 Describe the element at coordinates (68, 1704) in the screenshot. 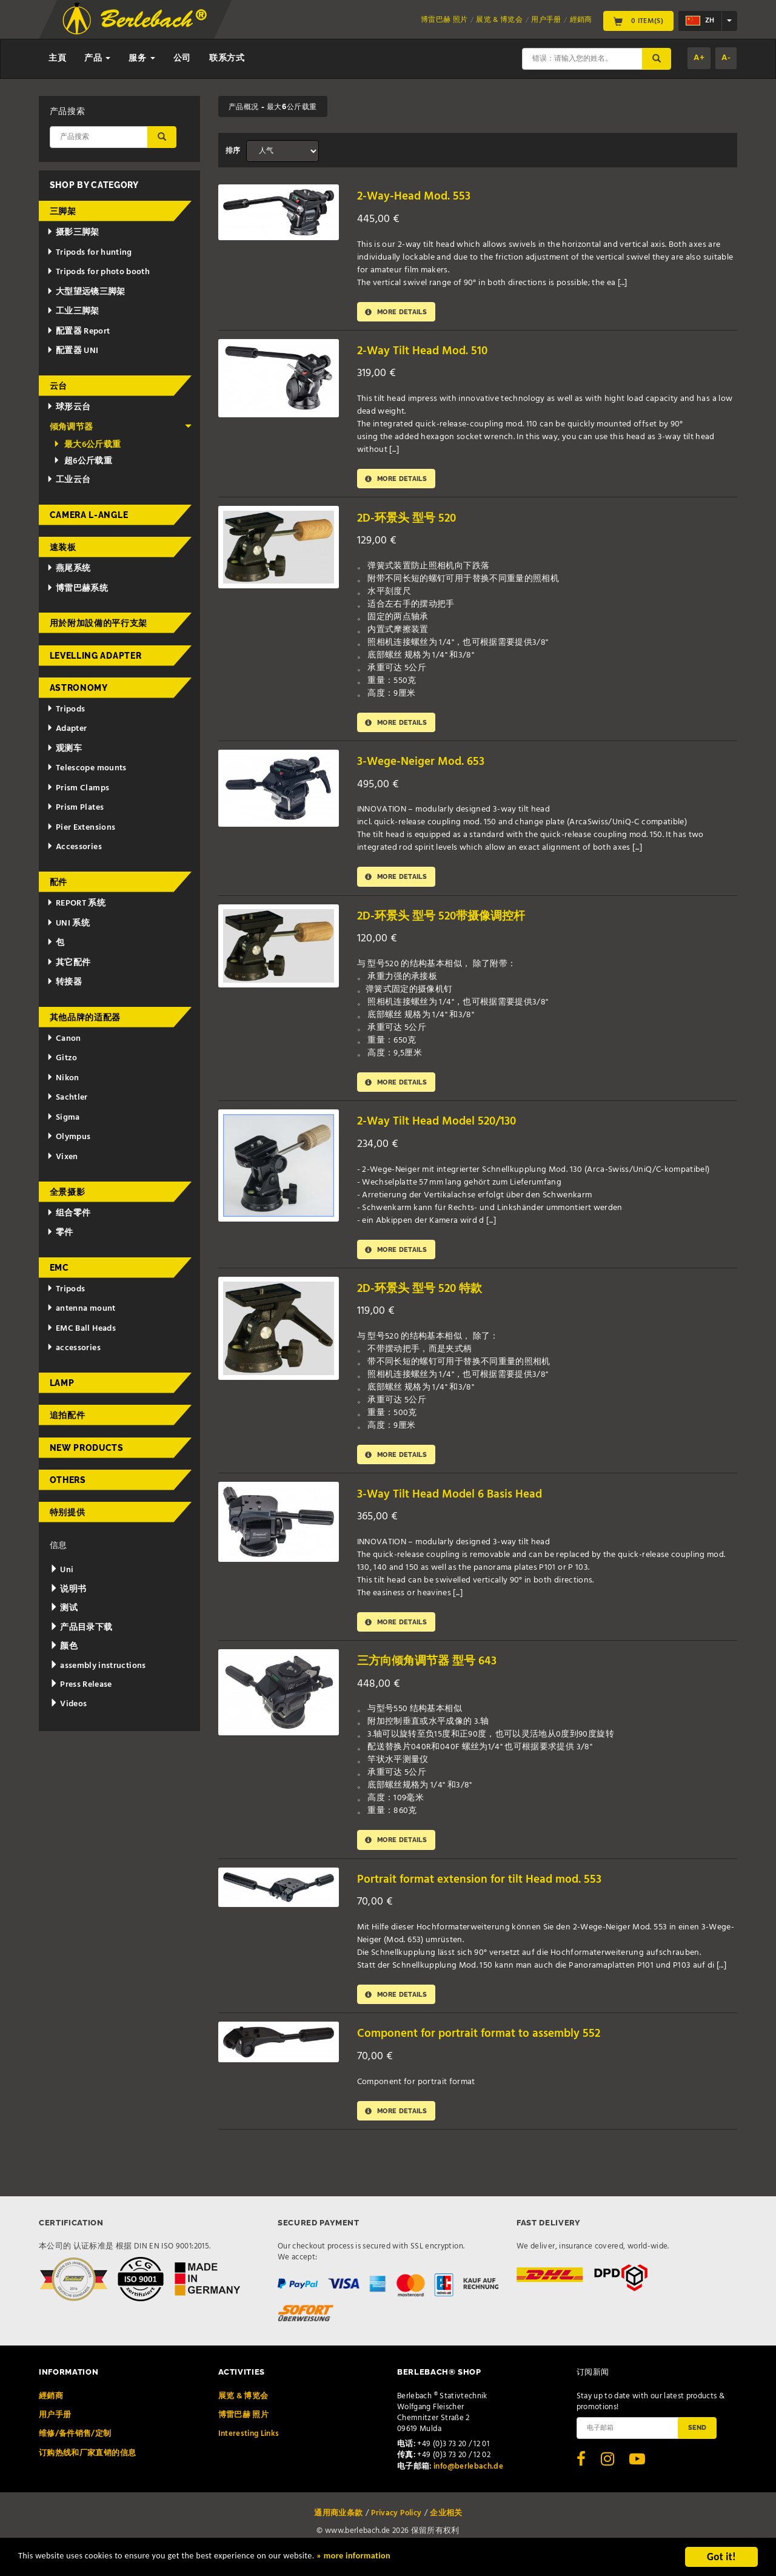

I see `Videos` at that location.